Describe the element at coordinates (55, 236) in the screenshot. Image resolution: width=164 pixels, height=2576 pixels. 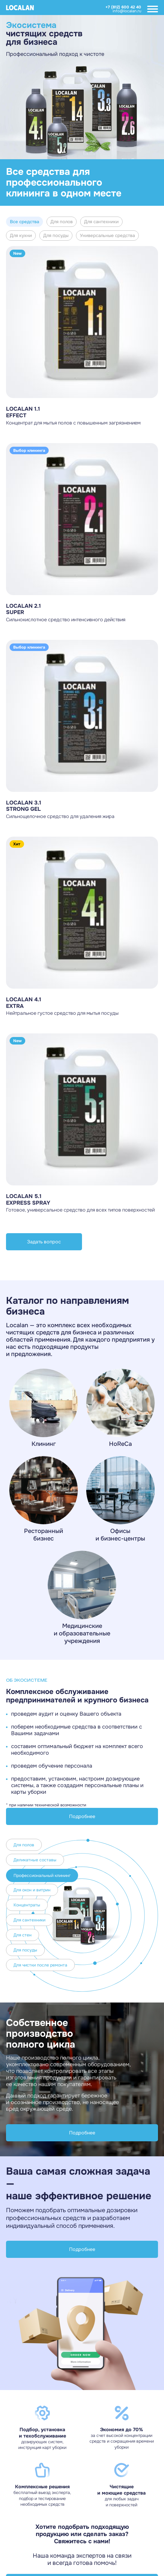
I see `Для посуды` at that location.